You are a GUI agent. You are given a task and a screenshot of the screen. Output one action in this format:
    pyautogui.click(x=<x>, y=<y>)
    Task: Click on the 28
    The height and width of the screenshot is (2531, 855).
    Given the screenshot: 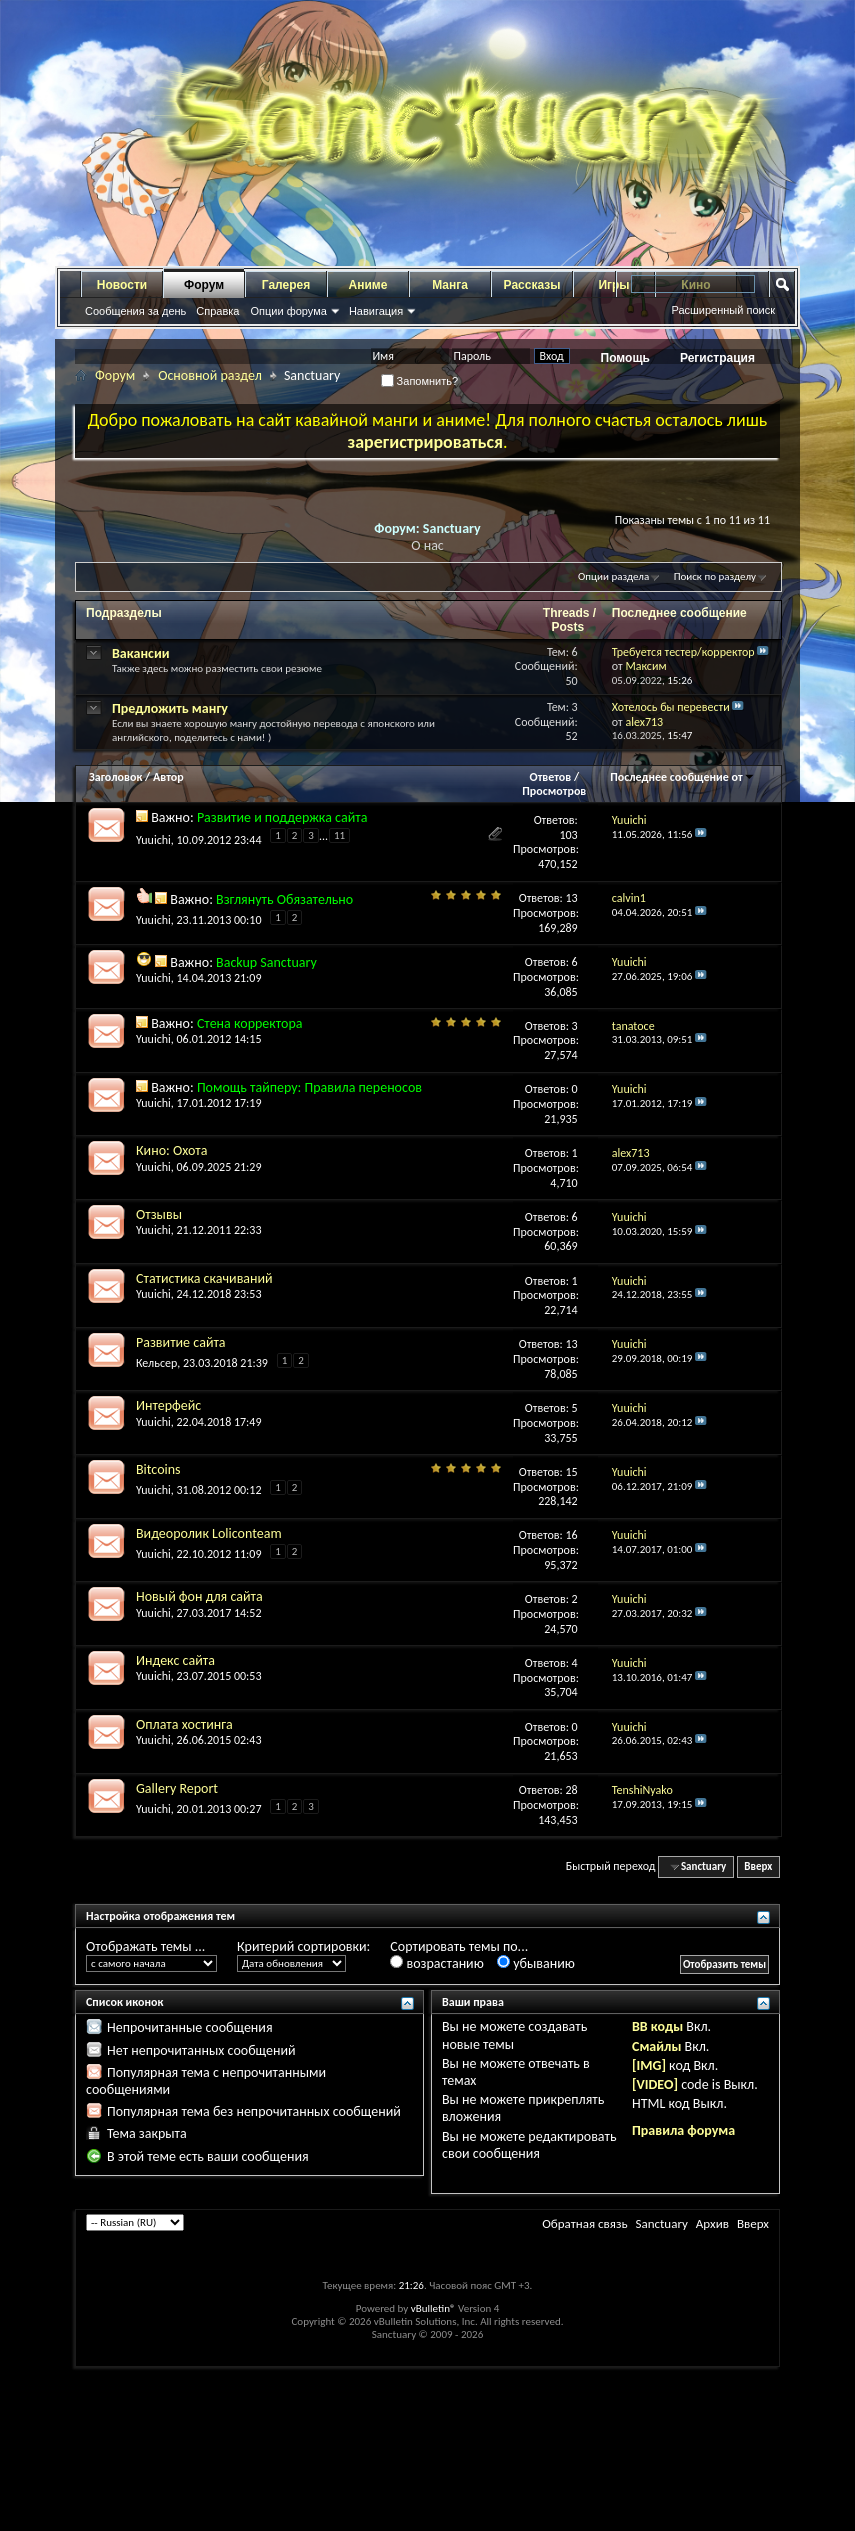 What is the action you would take?
    pyautogui.click(x=572, y=1790)
    